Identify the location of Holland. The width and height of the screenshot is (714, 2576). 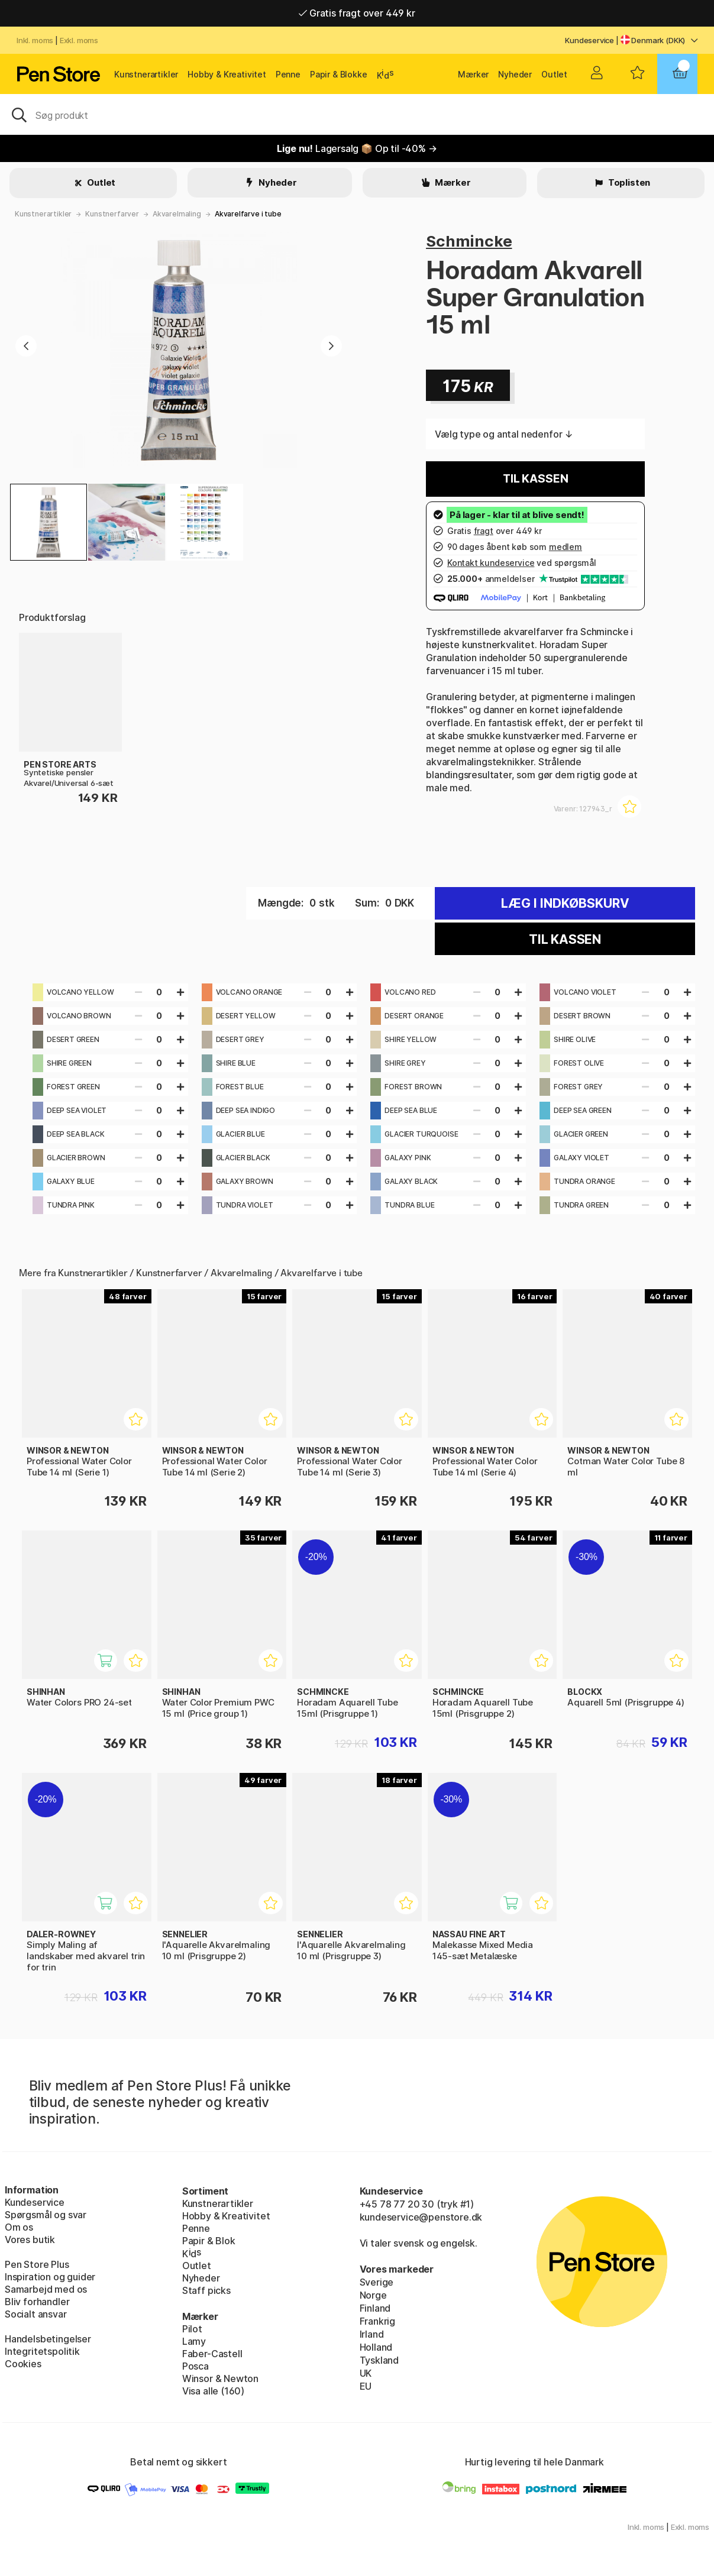
(376, 2347).